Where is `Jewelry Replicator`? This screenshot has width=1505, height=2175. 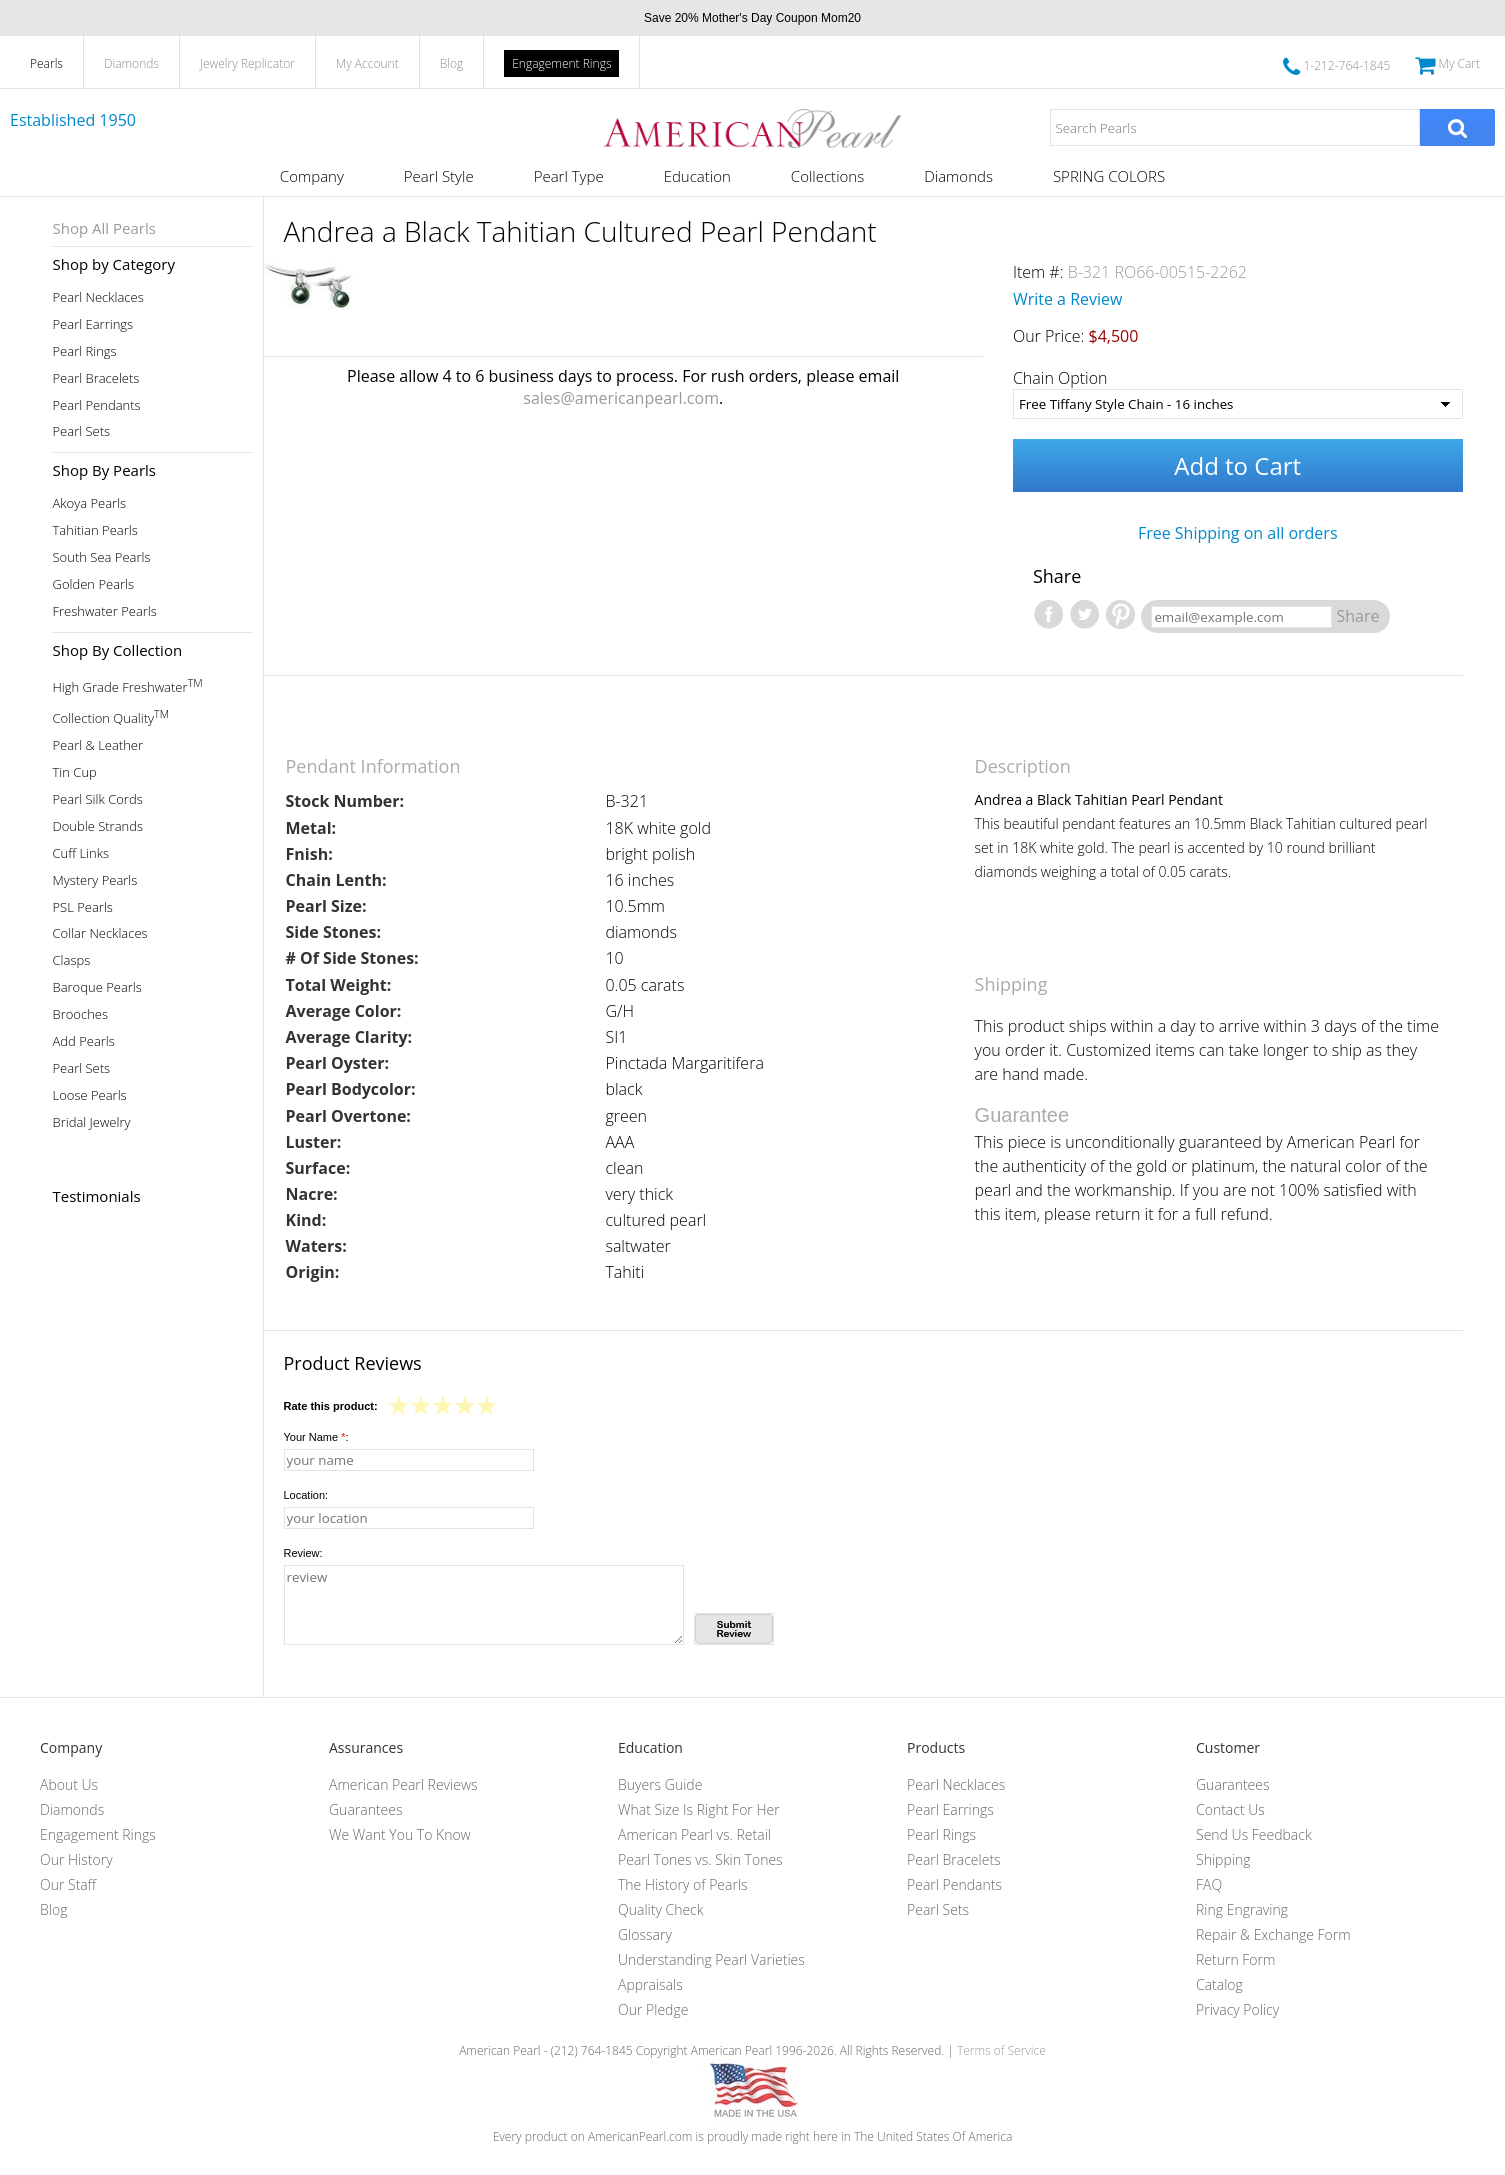
Jewelry Replicator is located at coordinates (247, 63).